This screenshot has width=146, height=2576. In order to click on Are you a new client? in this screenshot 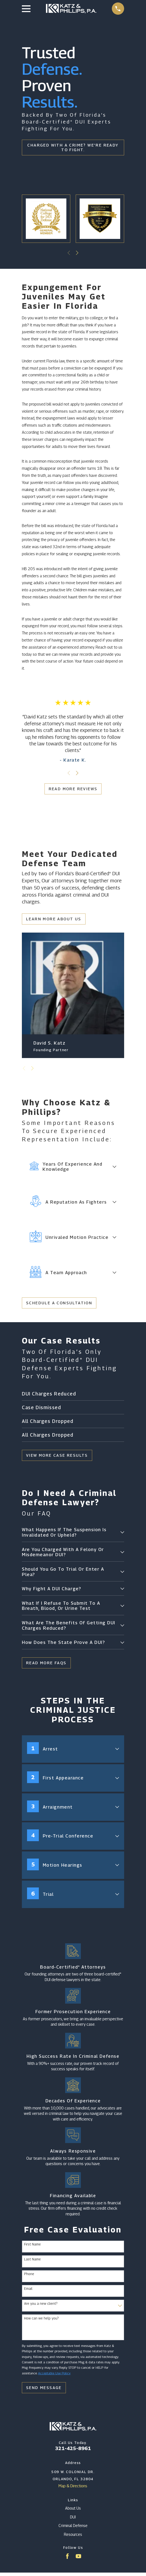, I will do `click(41, 2307)`.